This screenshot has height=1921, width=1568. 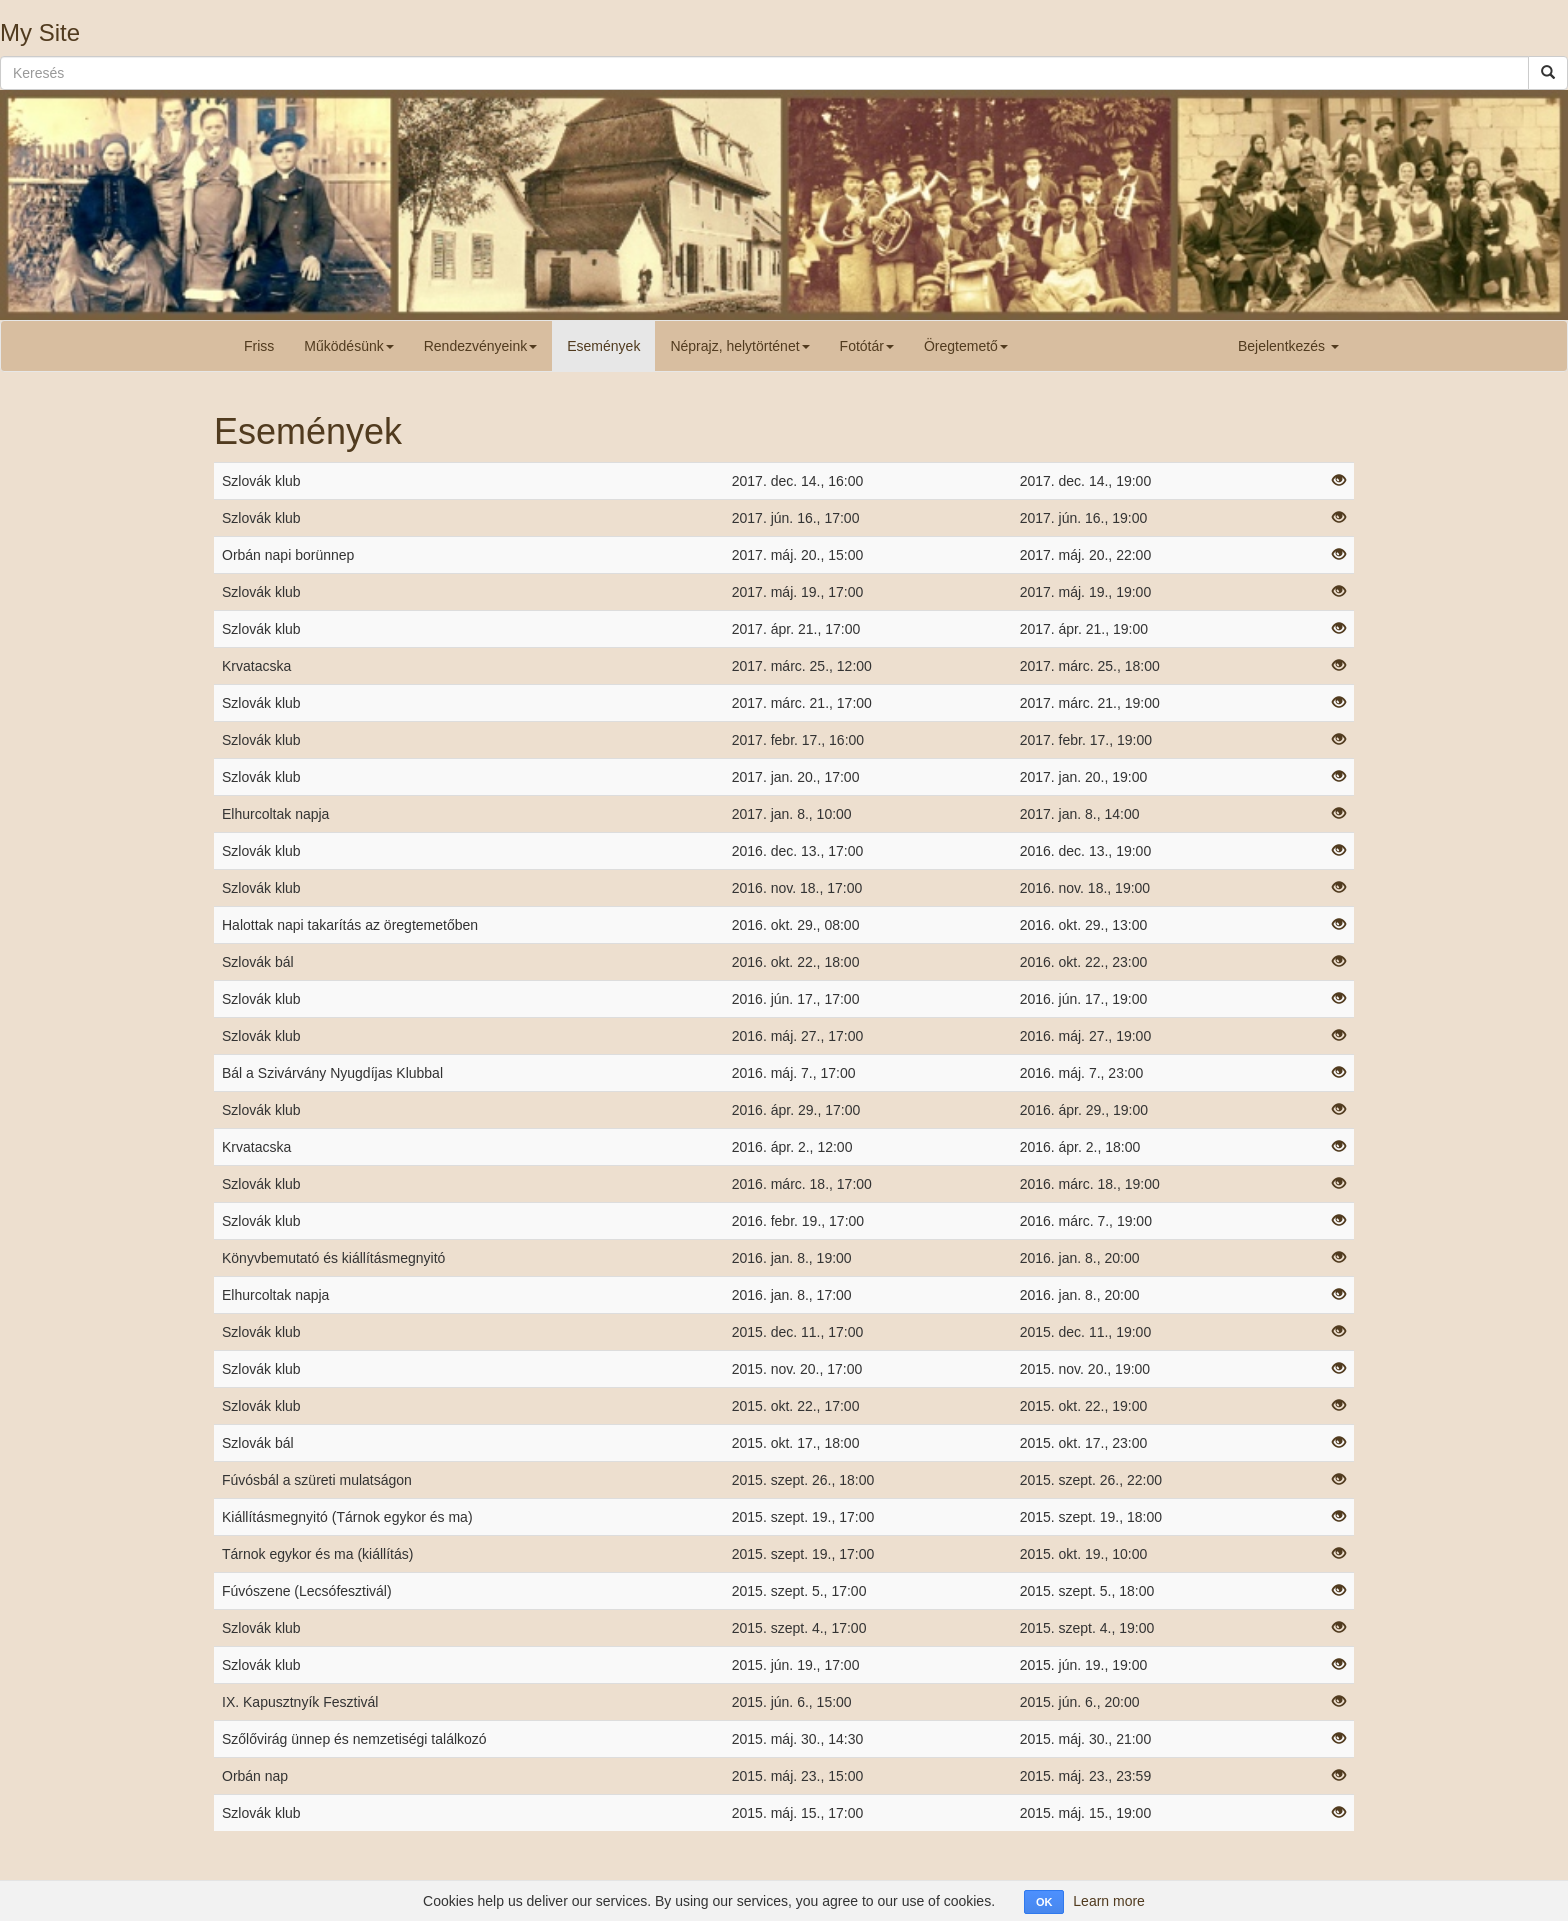 What do you see at coordinates (1288, 346) in the screenshot?
I see `Bejelentkezés` at bounding box center [1288, 346].